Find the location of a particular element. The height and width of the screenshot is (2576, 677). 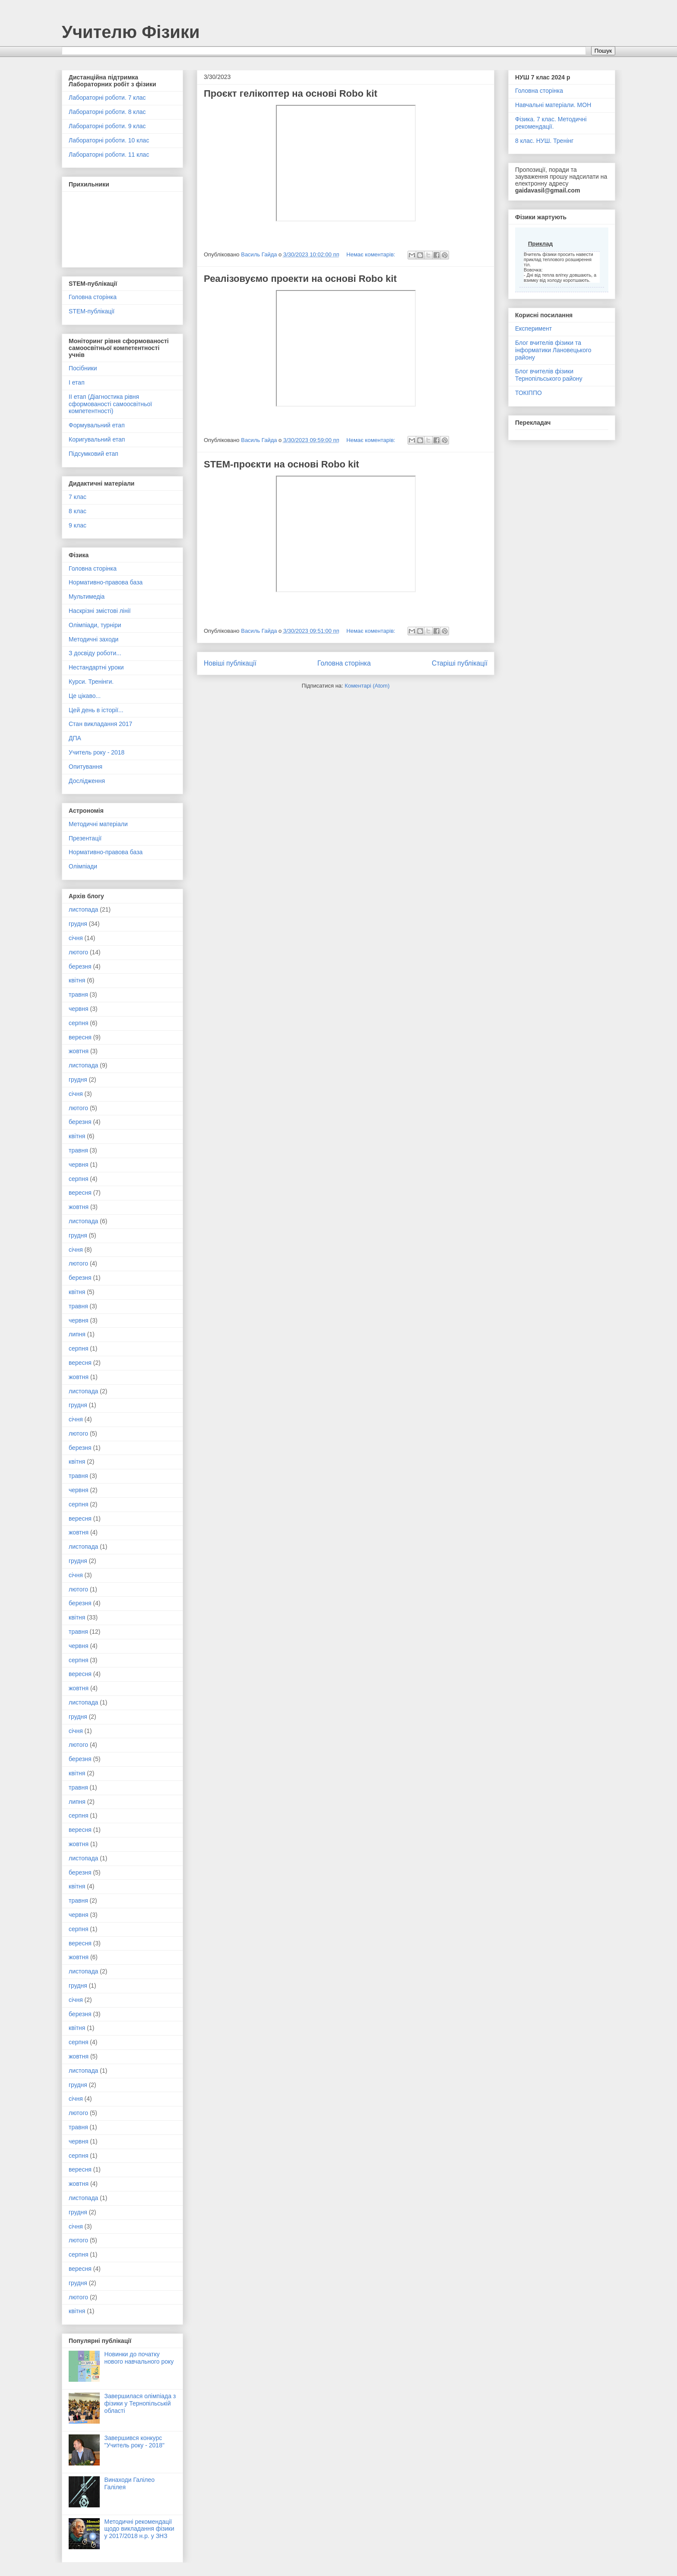

січня is located at coordinates (76, 937).